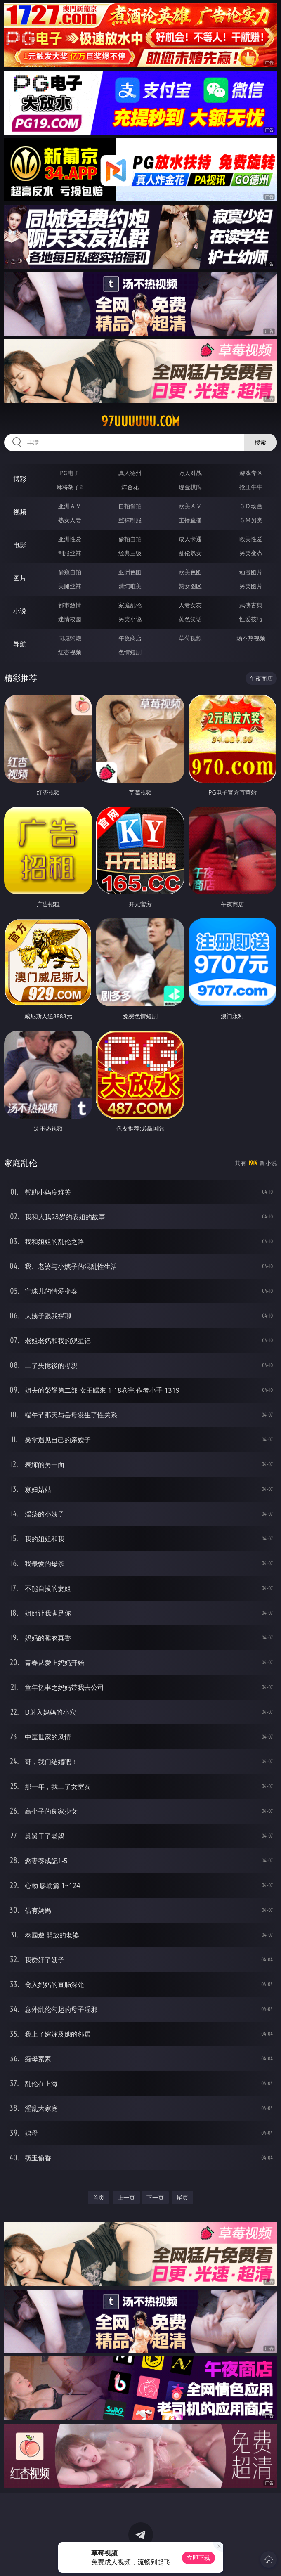 Image resolution: width=281 pixels, height=2576 pixels. I want to click on 都市激情, so click(69, 605).